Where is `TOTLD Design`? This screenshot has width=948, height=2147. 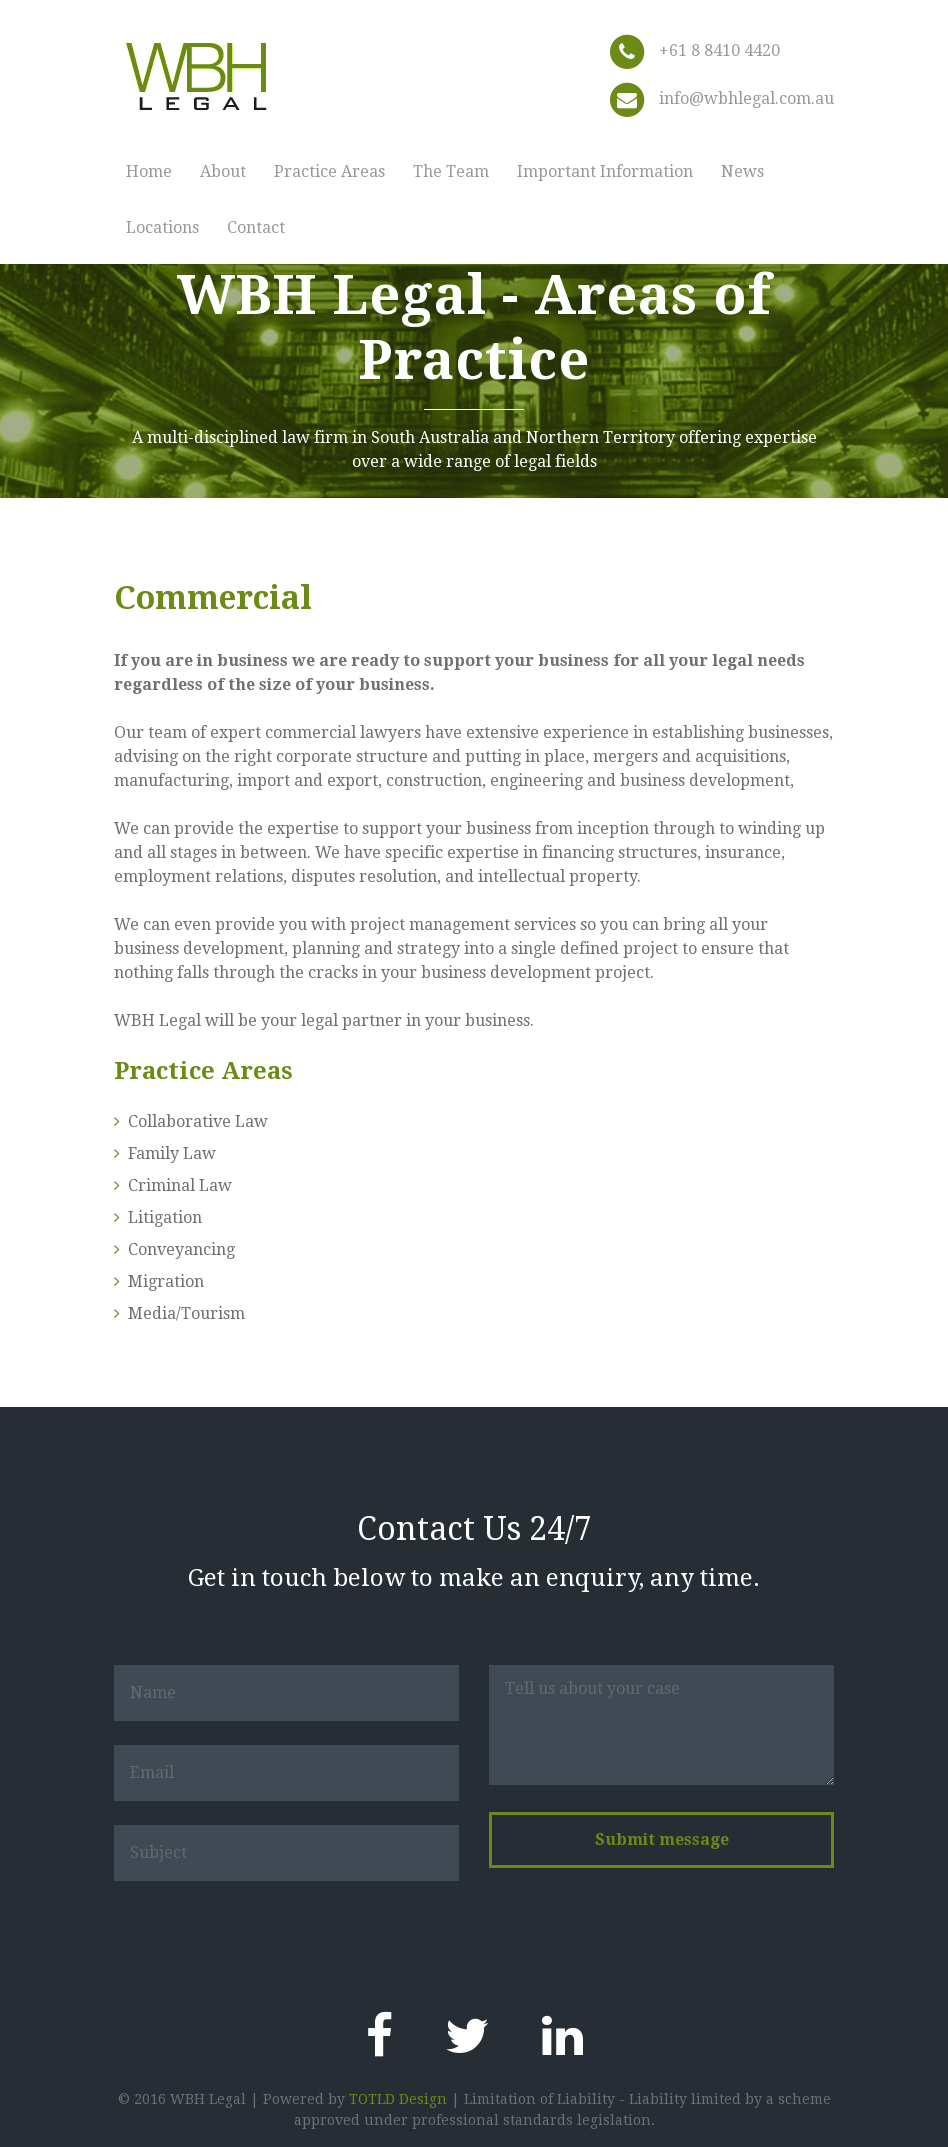
TOTLD Design is located at coordinates (398, 2099).